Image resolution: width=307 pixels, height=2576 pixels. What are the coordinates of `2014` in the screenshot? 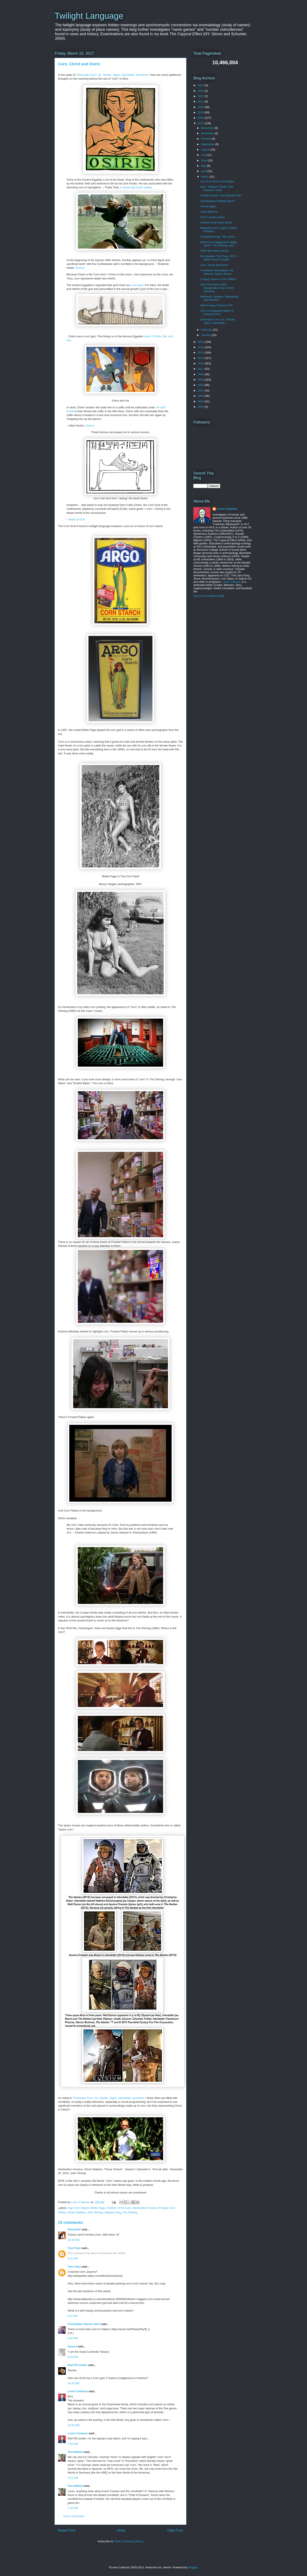 It's located at (201, 352).